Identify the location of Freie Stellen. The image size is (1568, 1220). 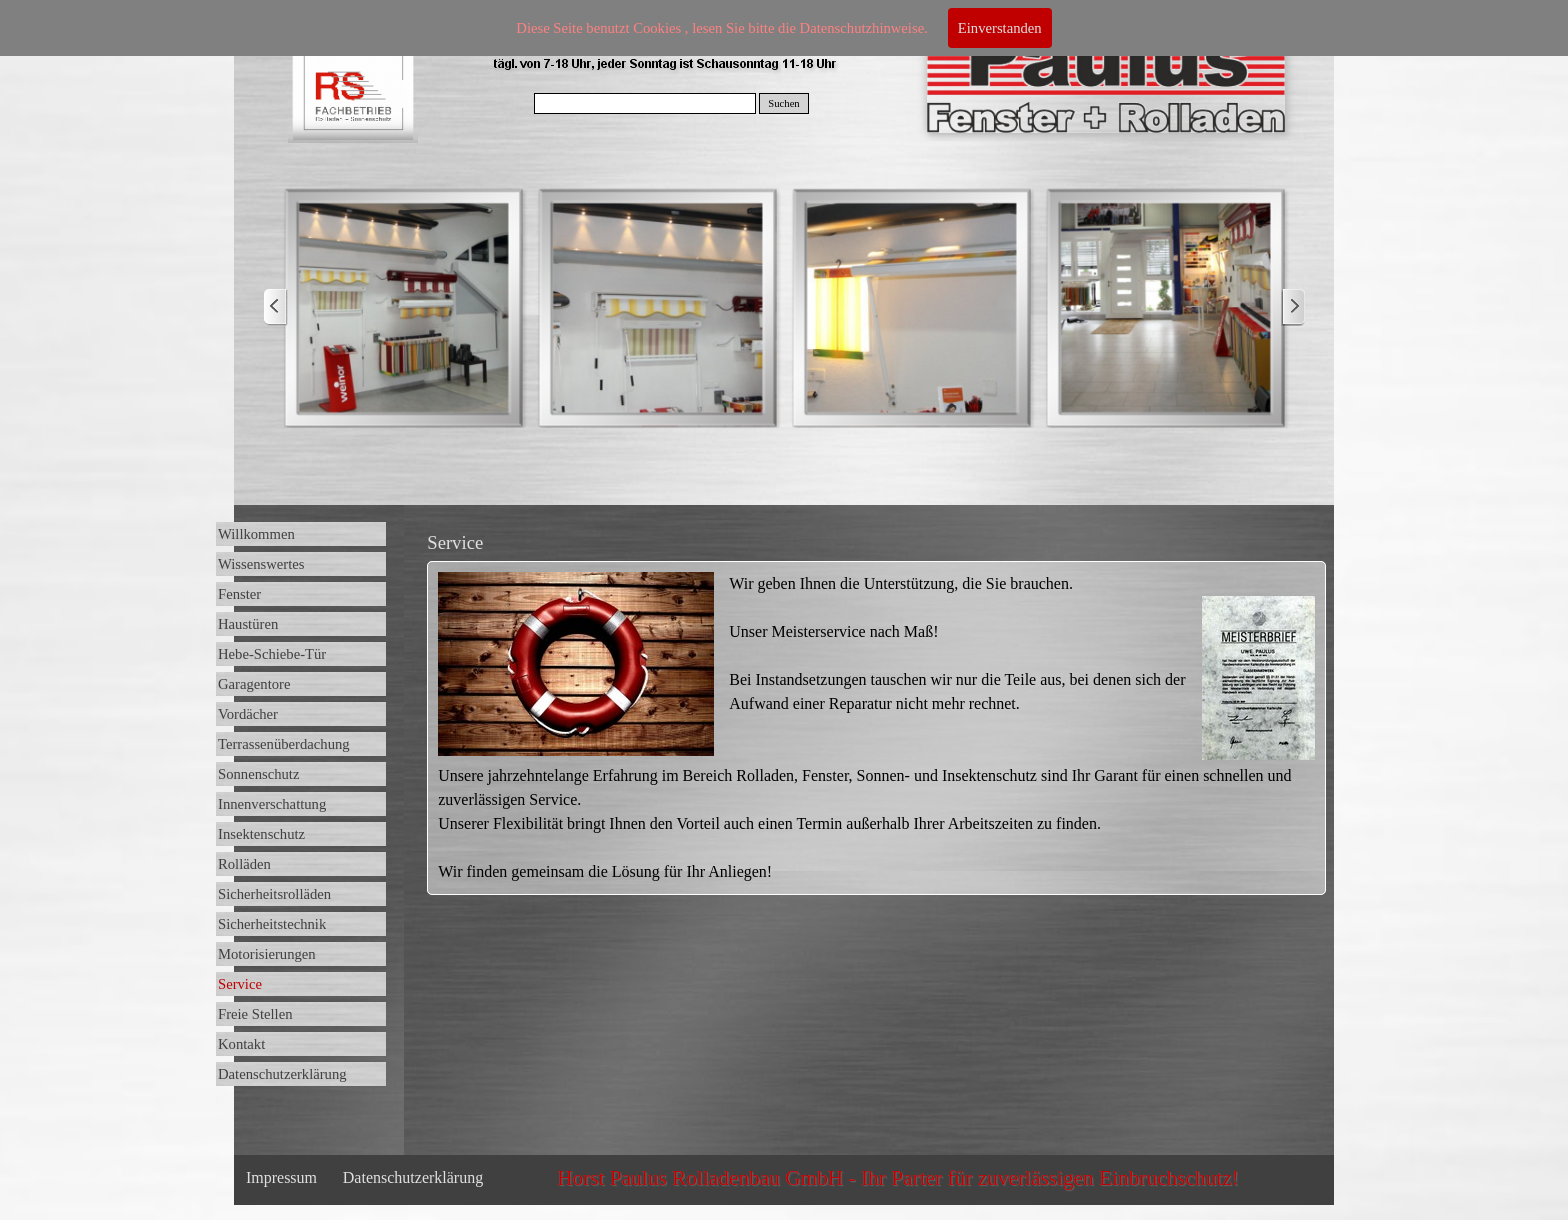
(255, 1014).